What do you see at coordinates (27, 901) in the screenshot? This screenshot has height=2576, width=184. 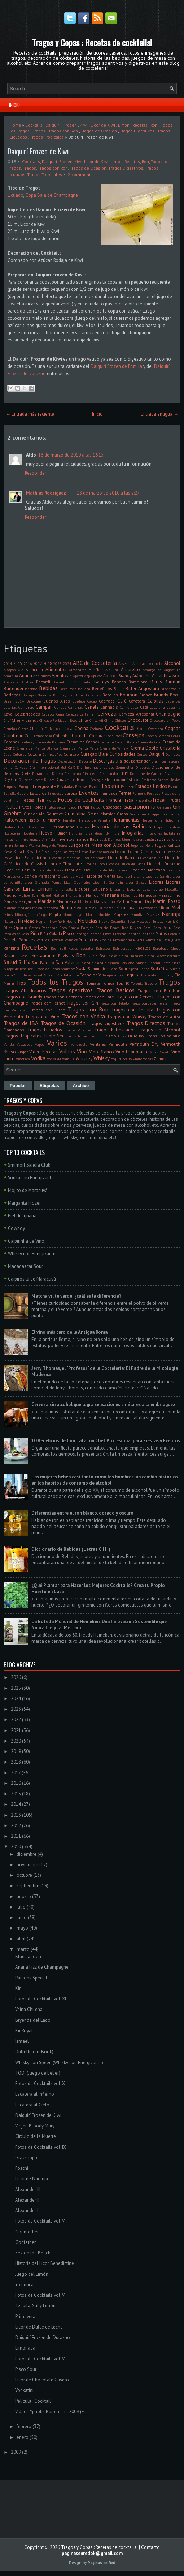 I see `Margarita` at bounding box center [27, 901].